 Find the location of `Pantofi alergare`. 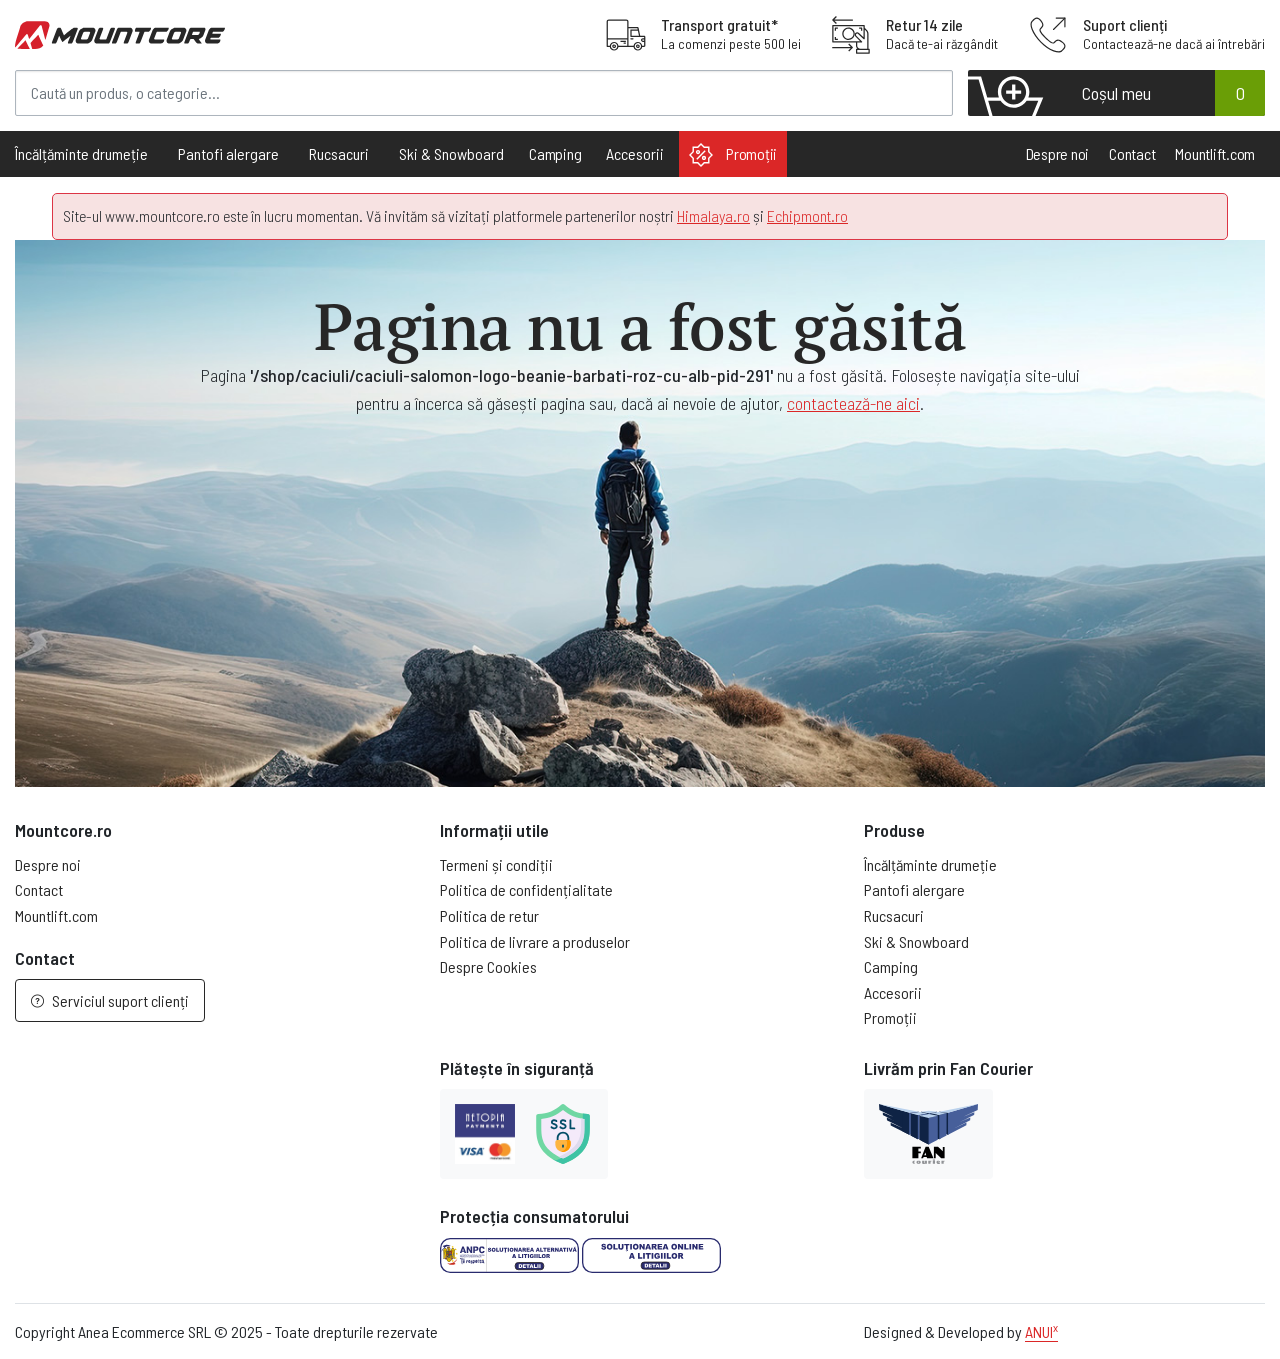

Pantofi alergare is located at coordinates (914, 889).